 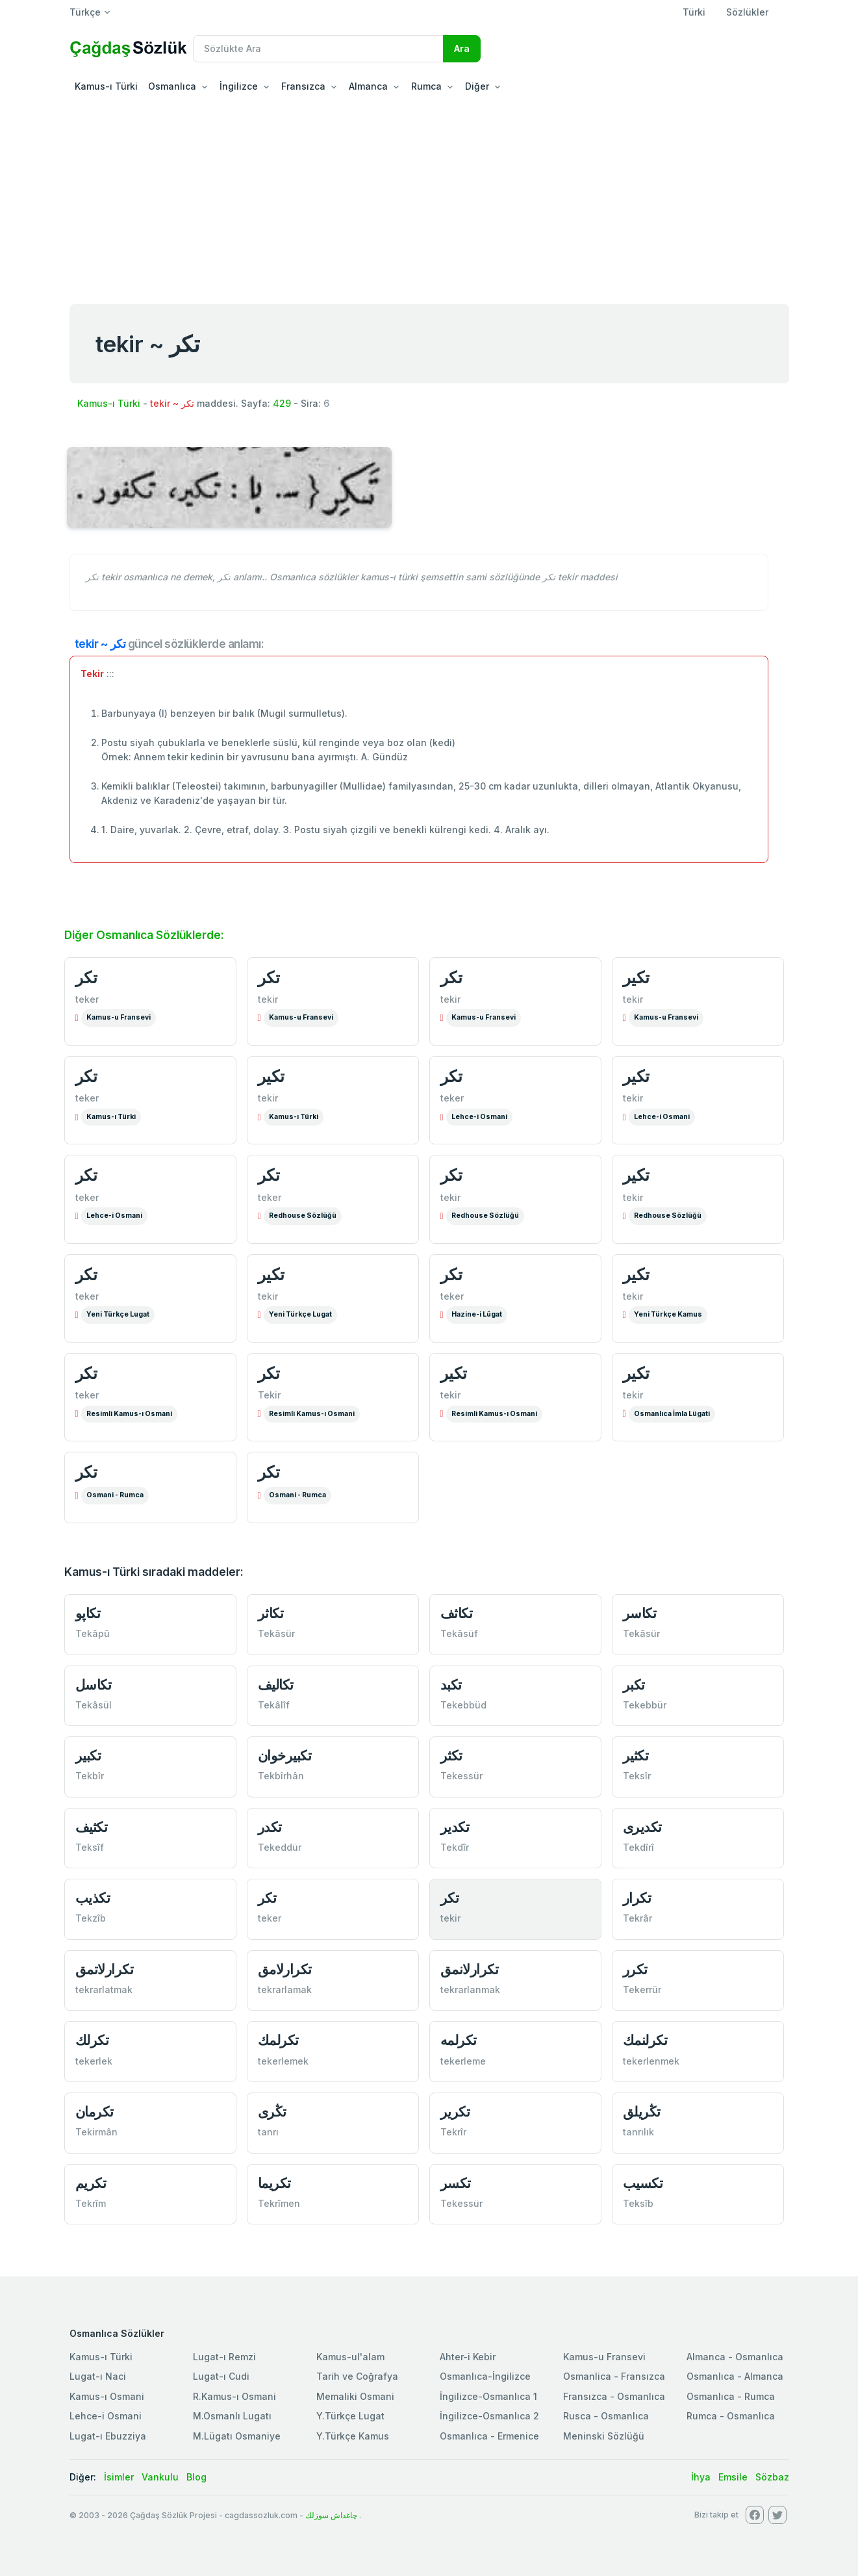 What do you see at coordinates (239, 86) in the screenshot?
I see `İngilizce [button]` at bounding box center [239, 86].